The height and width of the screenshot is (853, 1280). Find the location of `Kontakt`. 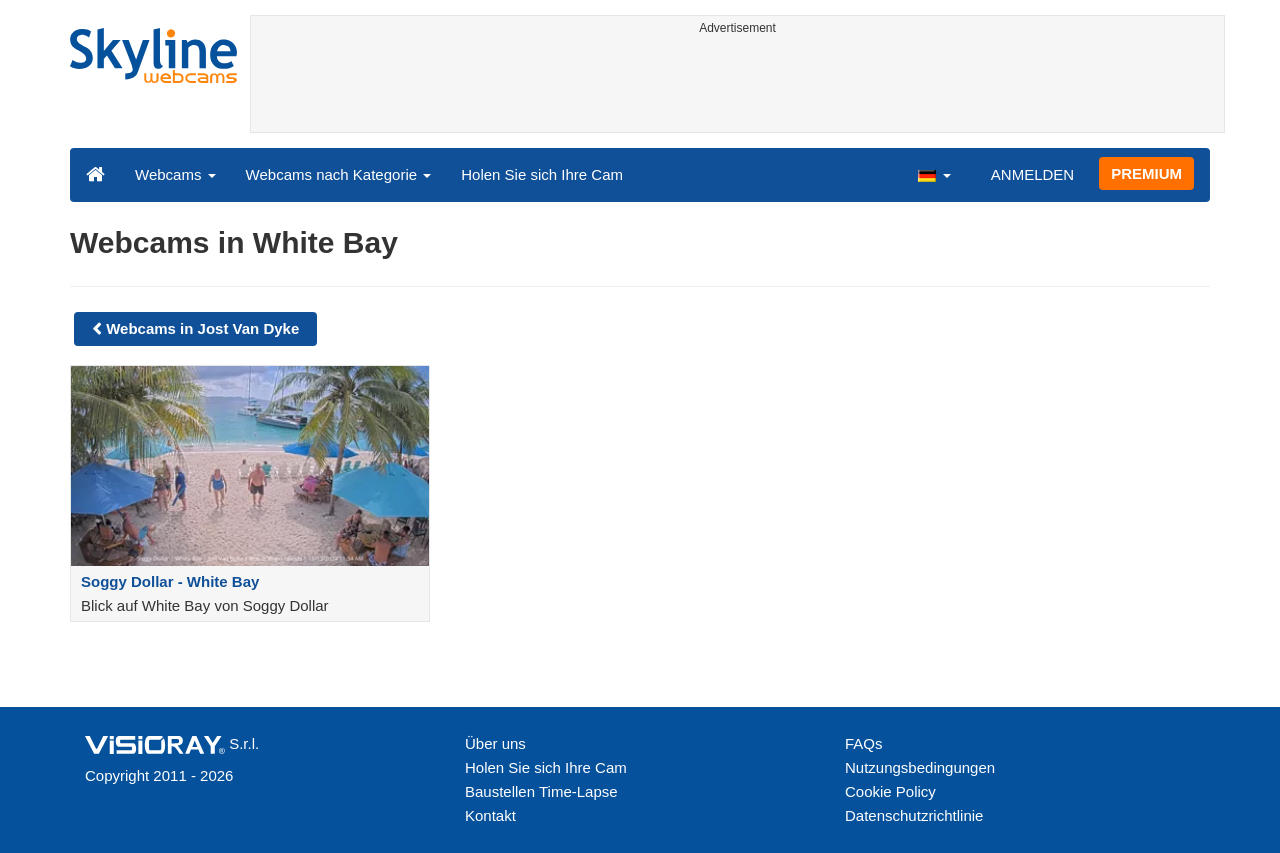

Kontakt is located at coordinates (490, 815).